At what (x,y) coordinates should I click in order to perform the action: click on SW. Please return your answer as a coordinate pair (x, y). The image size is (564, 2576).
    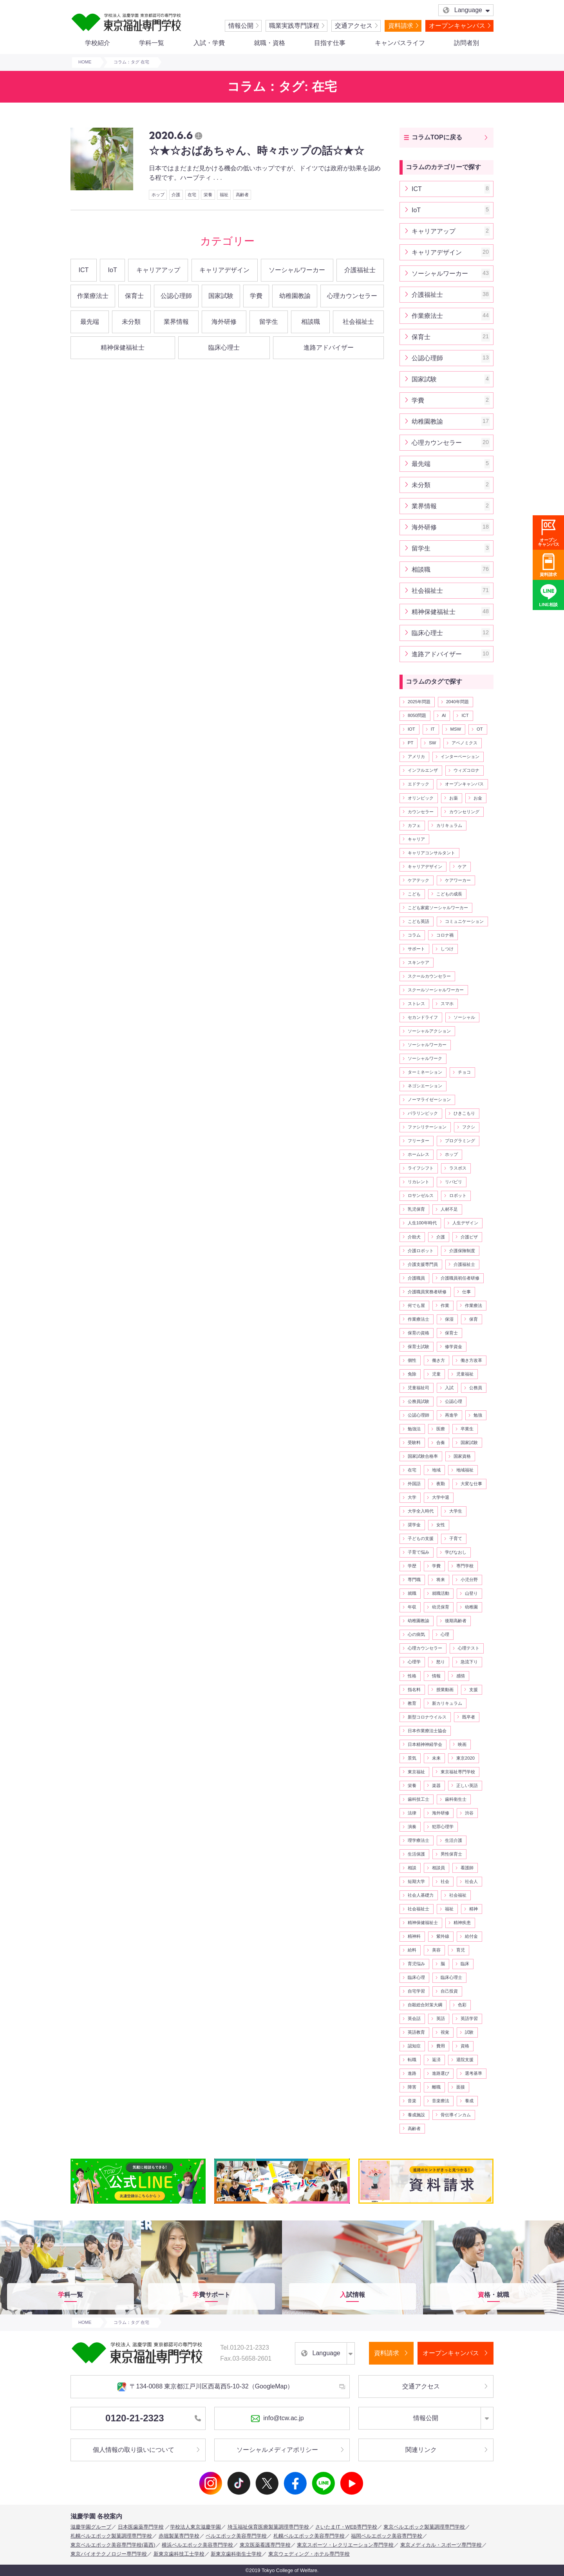
    Looking at the image, I should click on (432, 742).